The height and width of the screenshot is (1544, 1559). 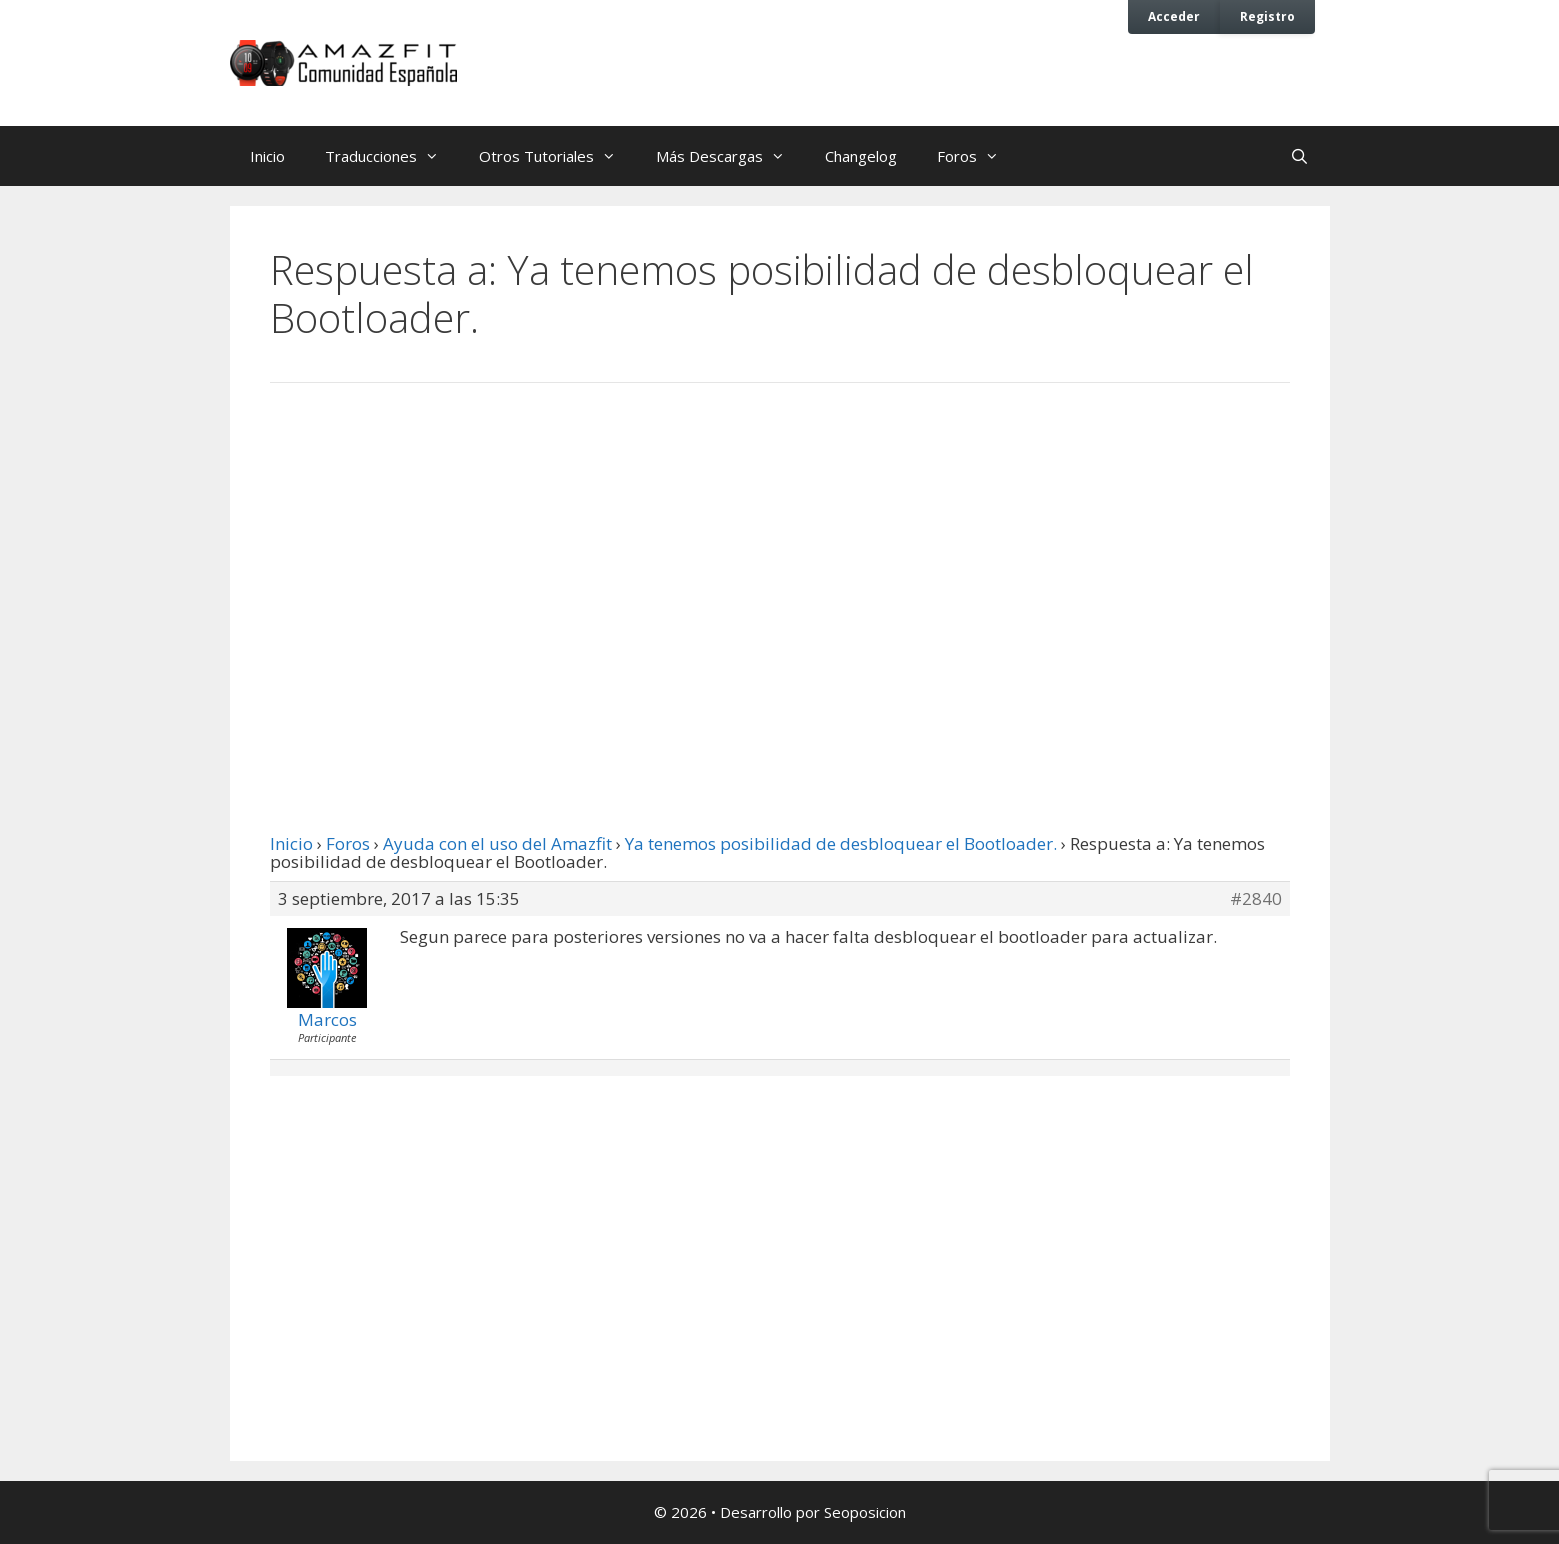 What do you see at coordinates (861, 156) in the screenshot?
I see `Changelog` at bounding box center [861, 156].